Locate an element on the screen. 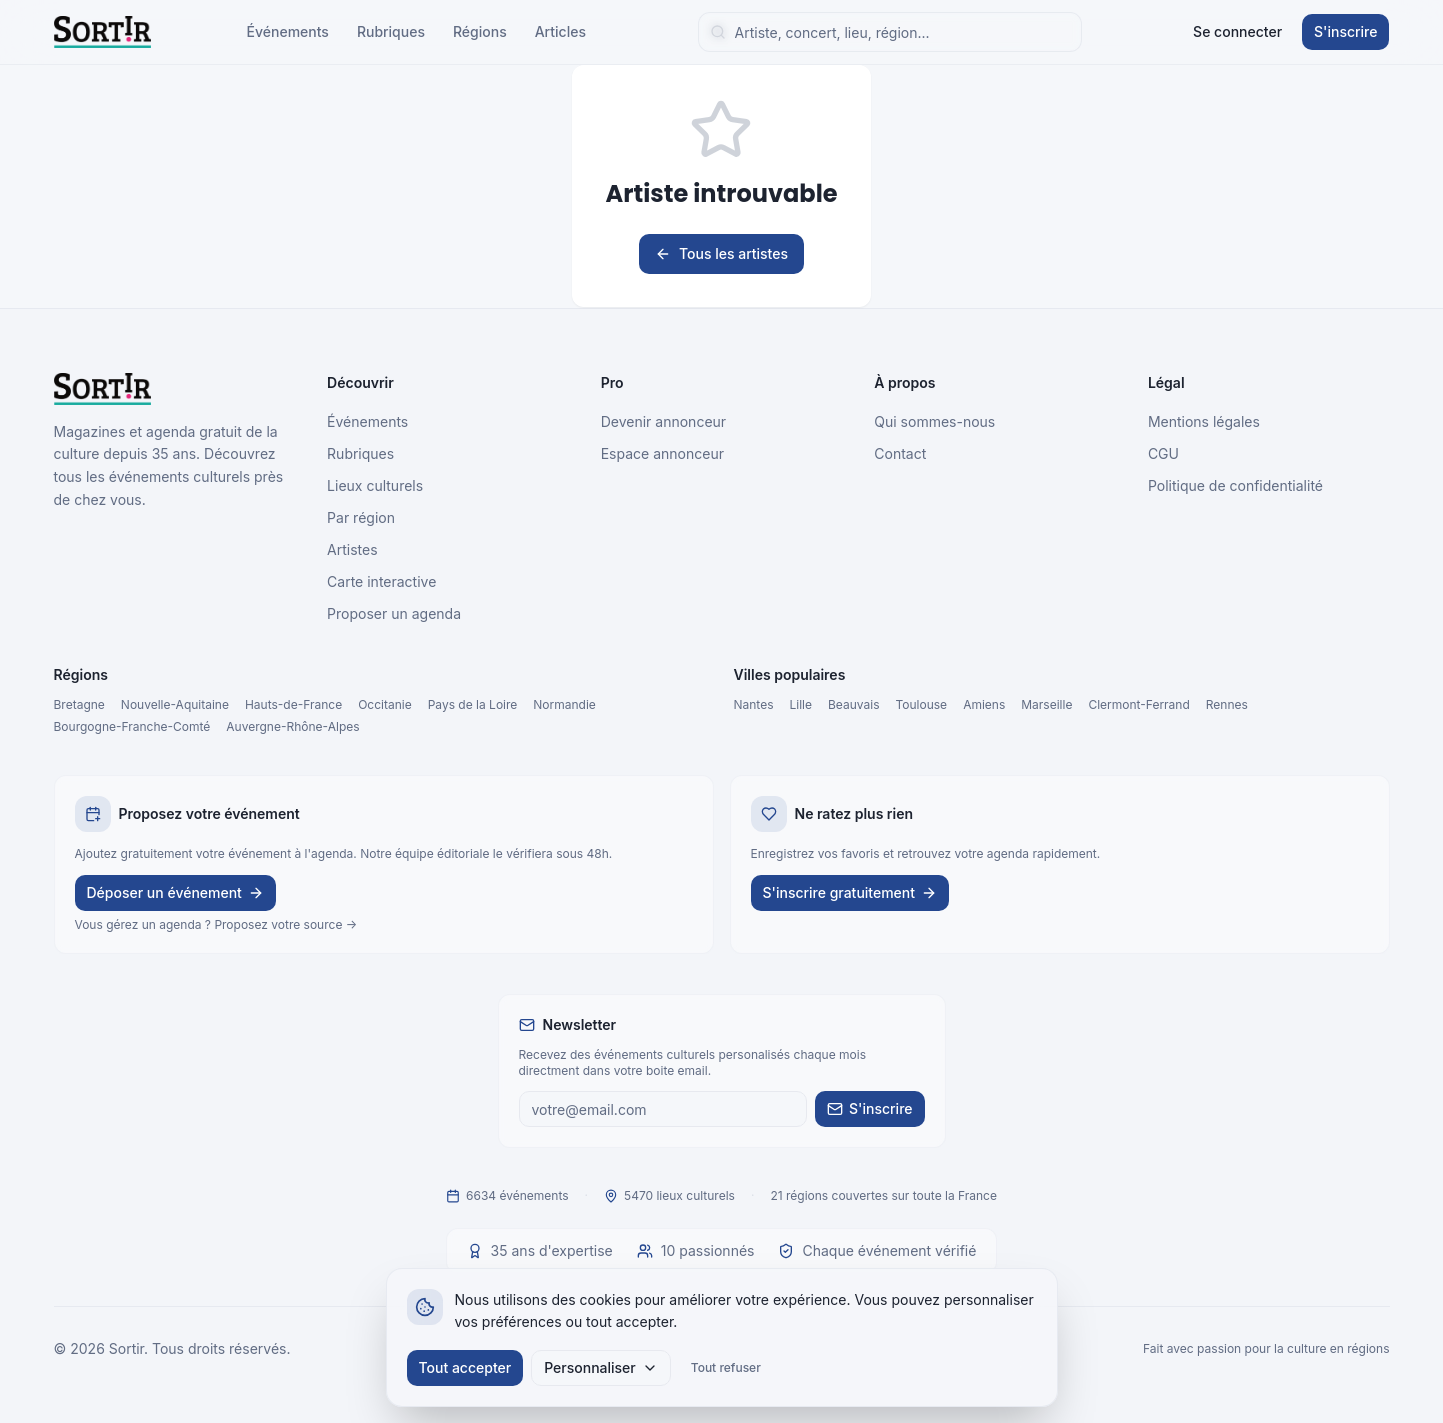  CGU is located at coordinates (1163, 453).